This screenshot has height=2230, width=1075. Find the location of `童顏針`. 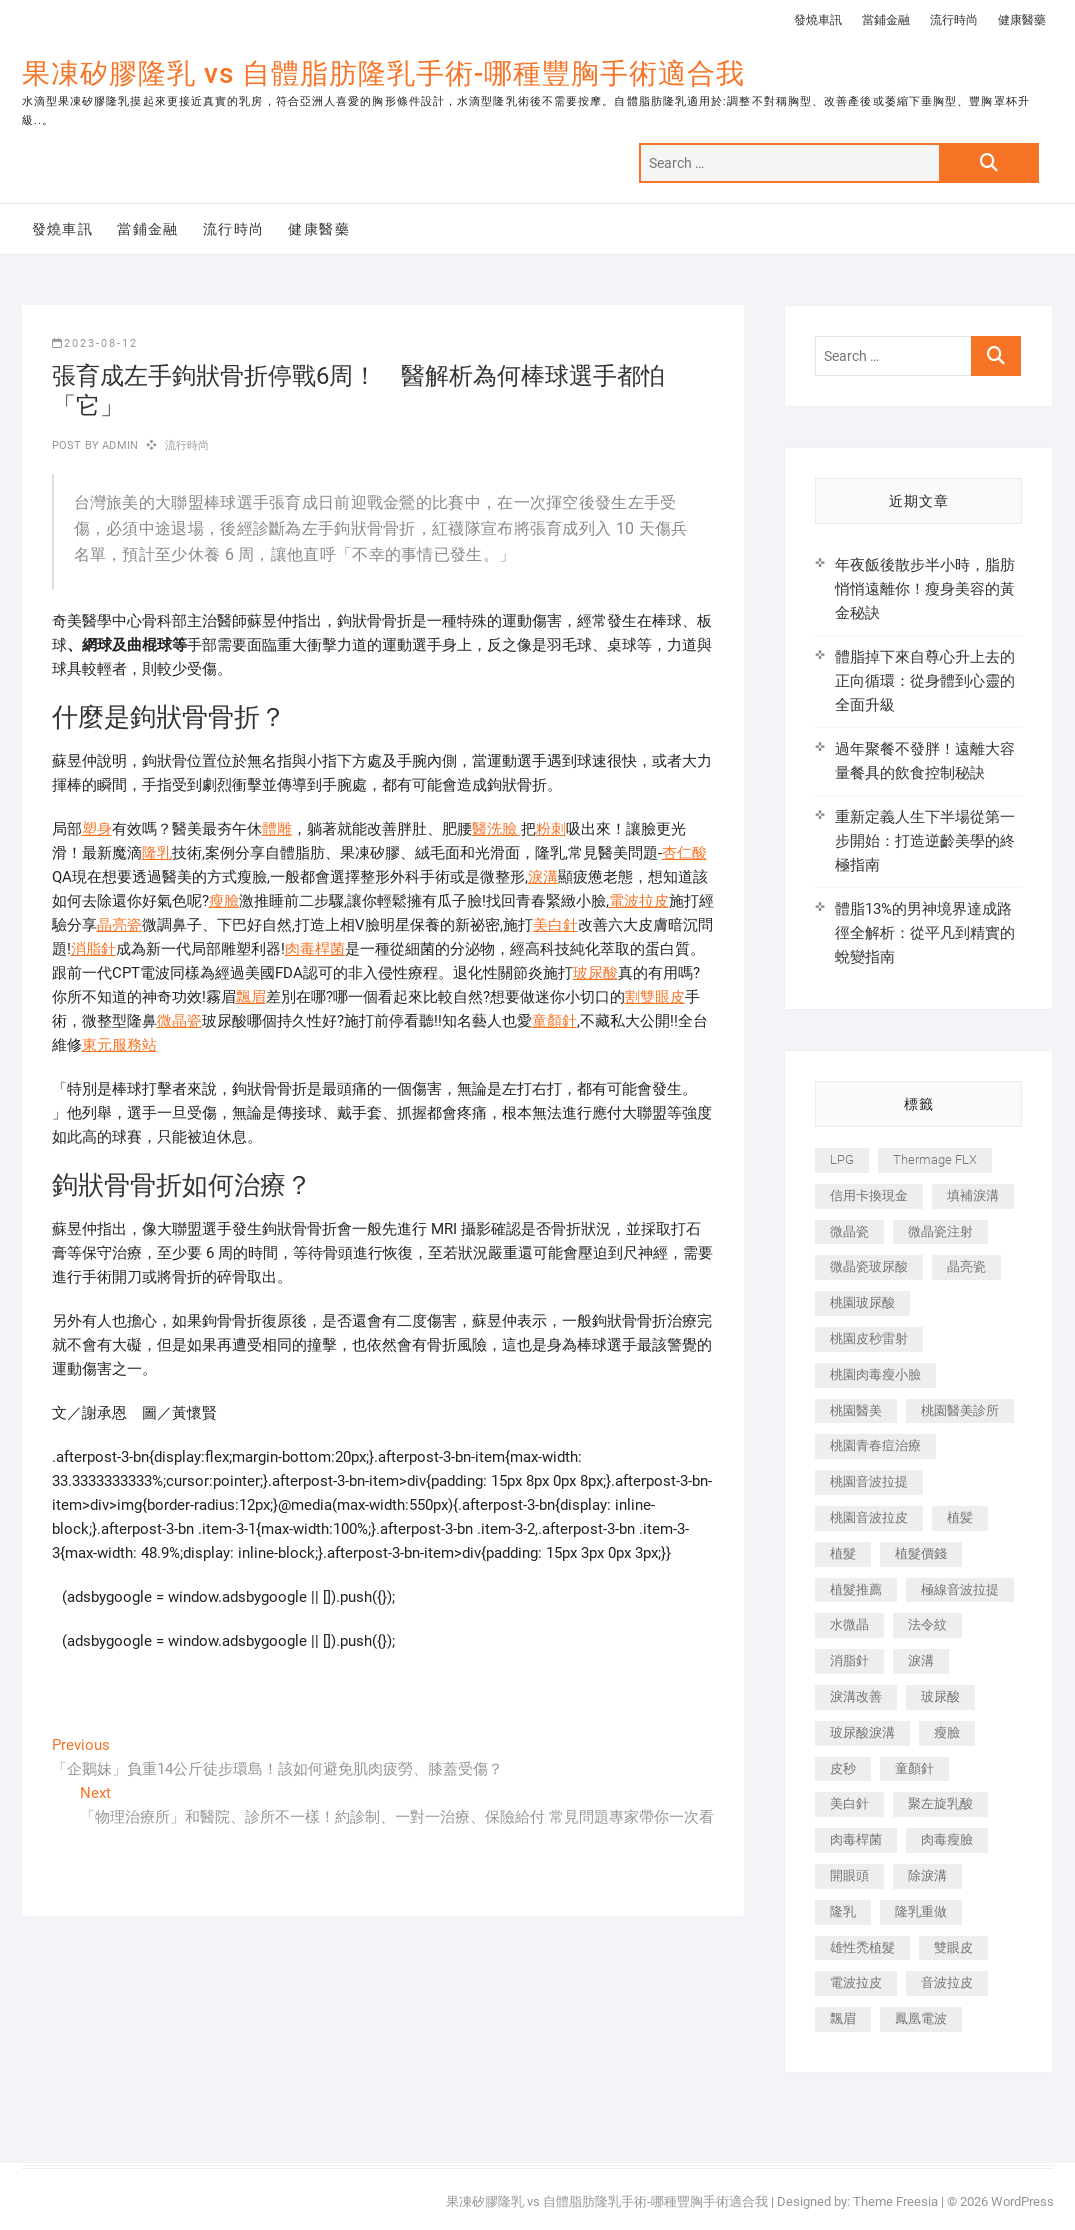

童顏針 is located at coordinates (554, 1021).